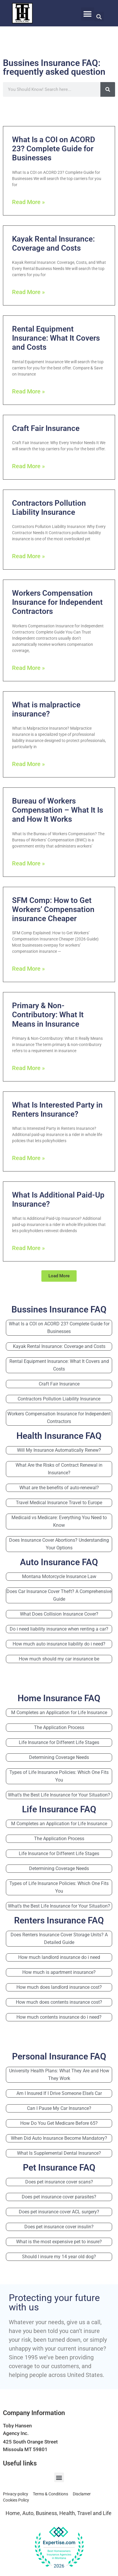 This screenshot has height=2576, width=118. Describe the element at coordinates (28, 556) in the screenshot. I see `Read More » [Read more about Contractors Pollution Liability Insurance]` at that location.